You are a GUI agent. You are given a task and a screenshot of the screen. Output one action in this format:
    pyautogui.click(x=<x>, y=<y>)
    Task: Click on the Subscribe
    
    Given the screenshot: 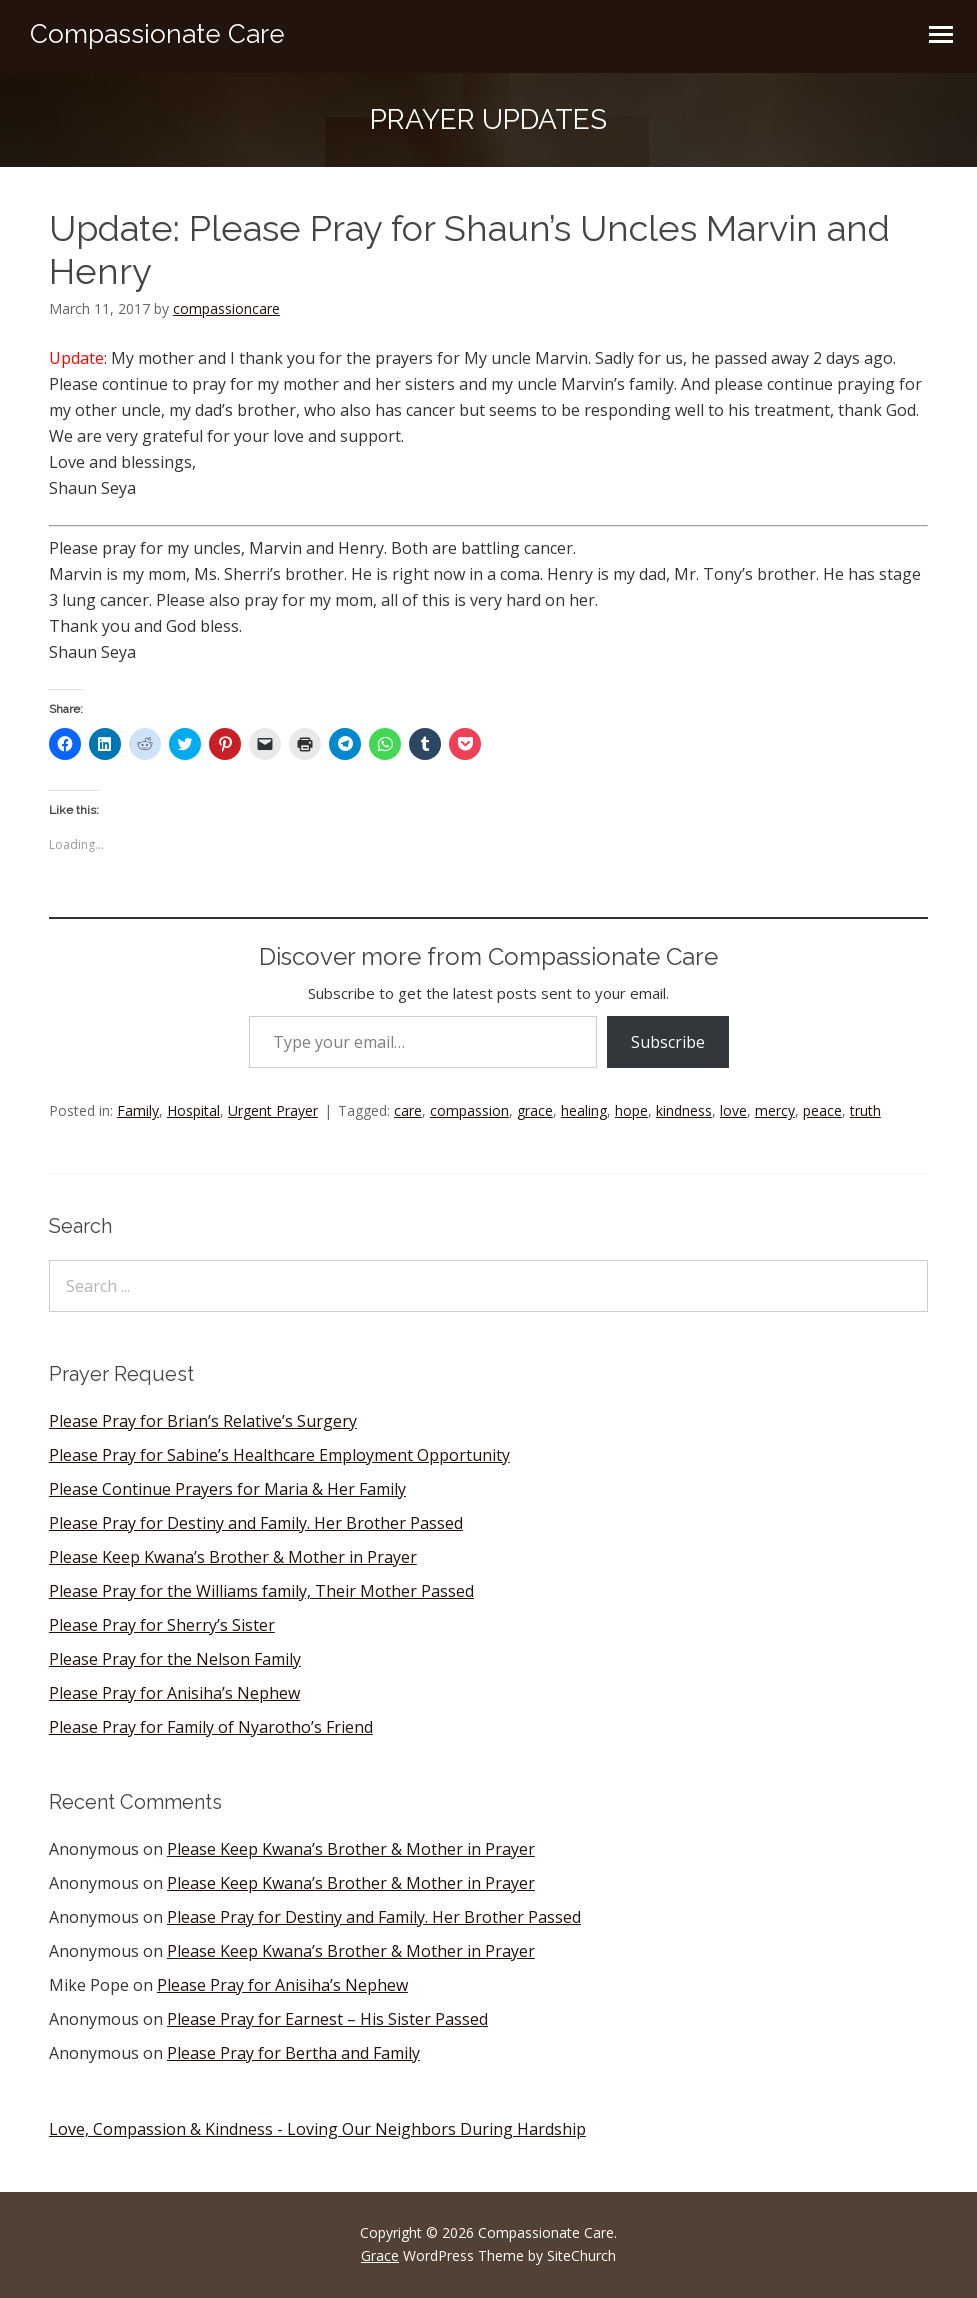 What is the action you would take?
    pyautogui.click(x=668, y=1042)
    